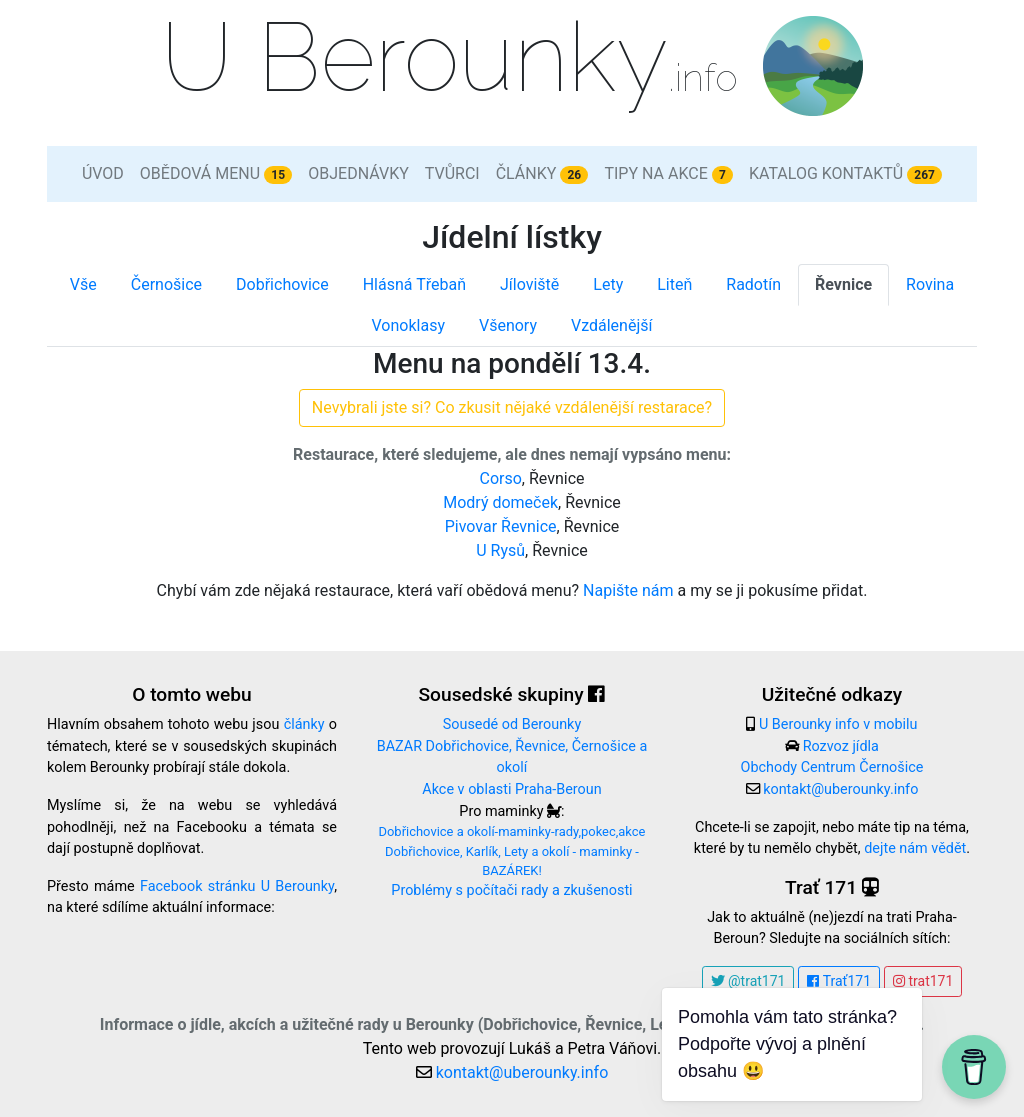 This screenshot has width=1024, height=1117. I want to click on Hlásná Třebaň, so click(414, 284).